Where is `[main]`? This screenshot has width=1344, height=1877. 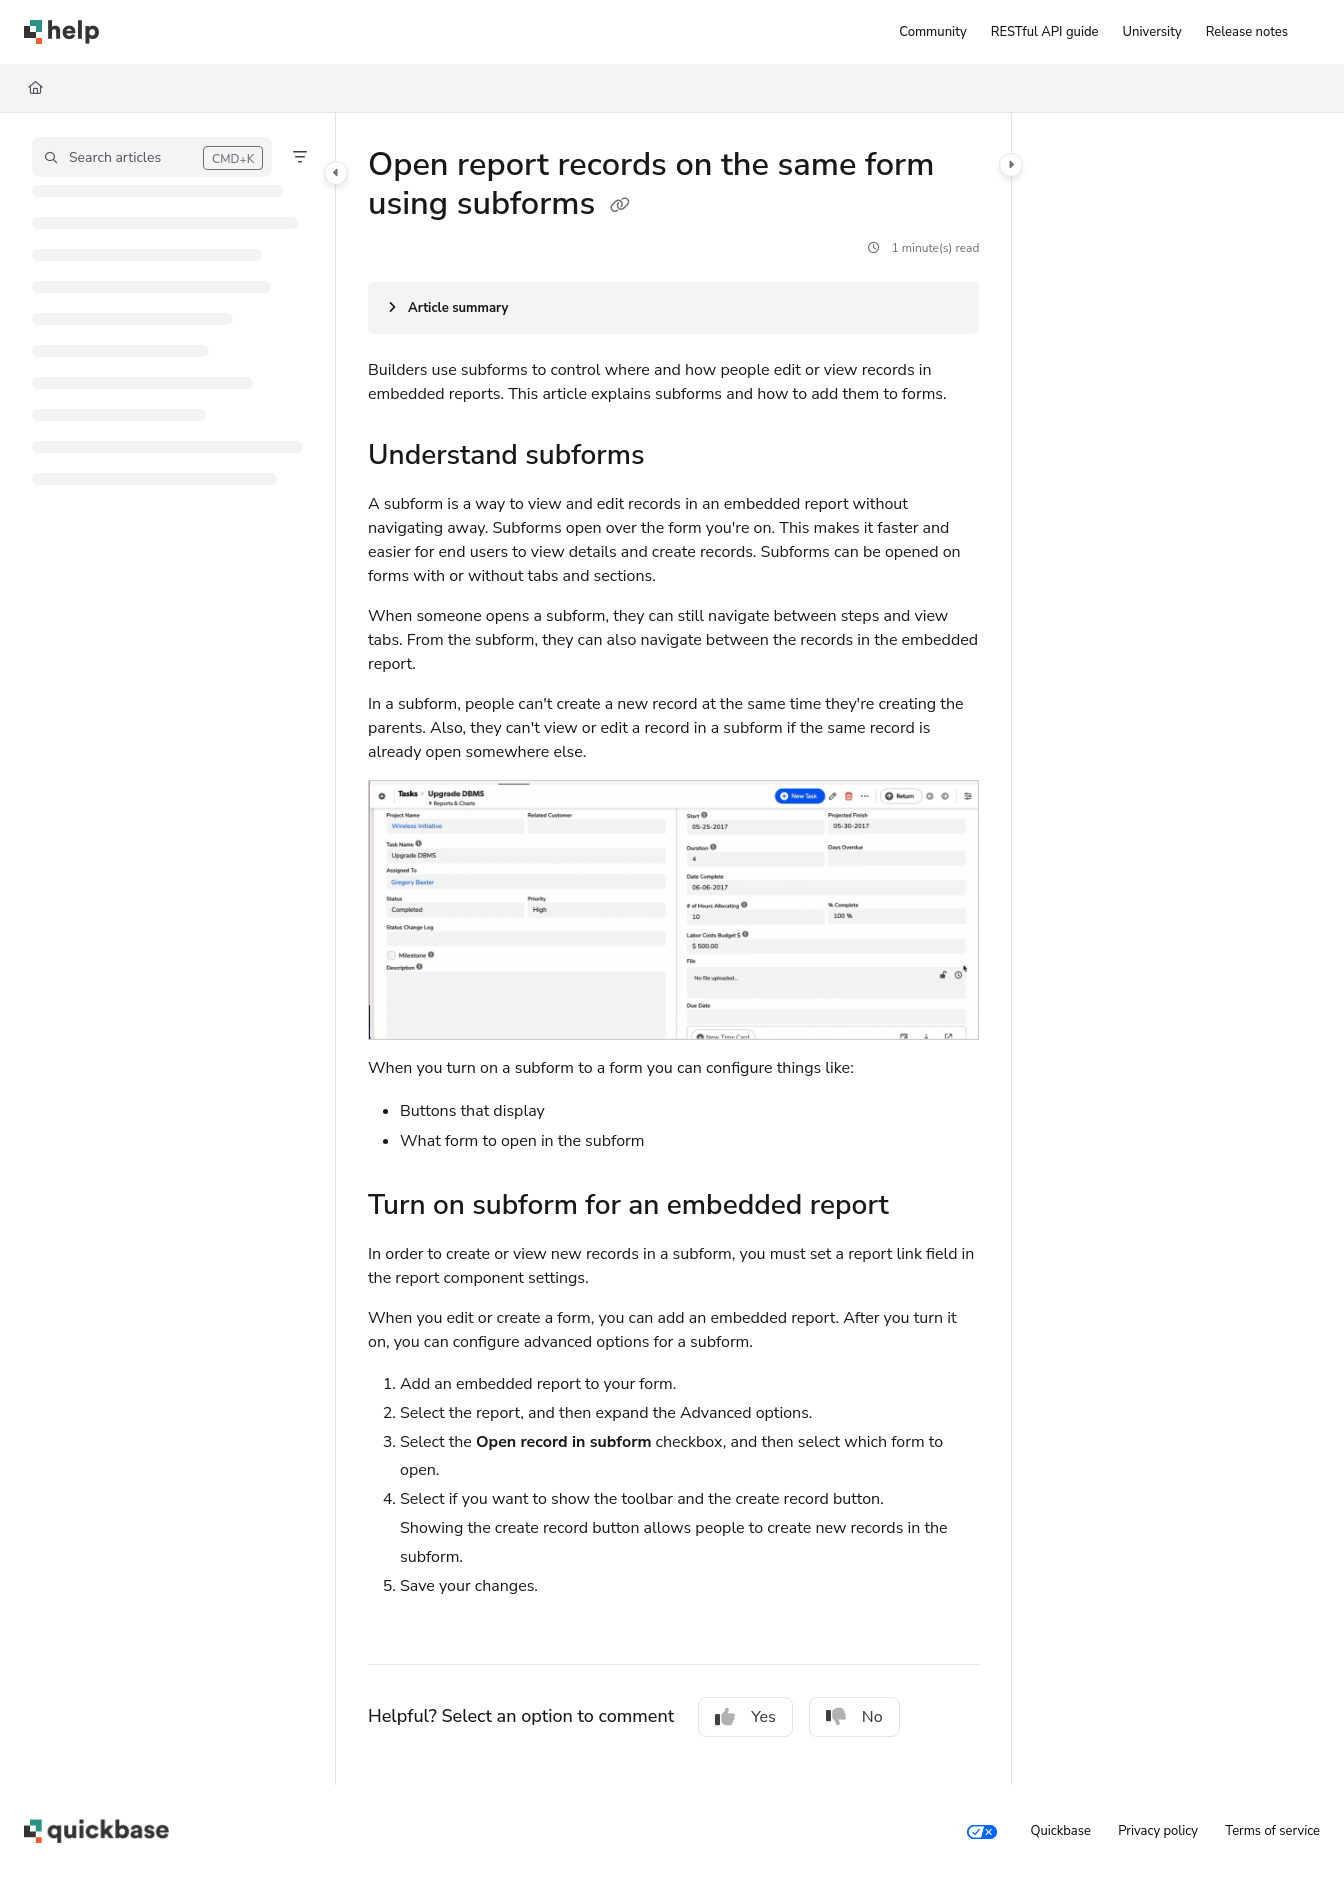
[main] is located at coordinates (673, 949).